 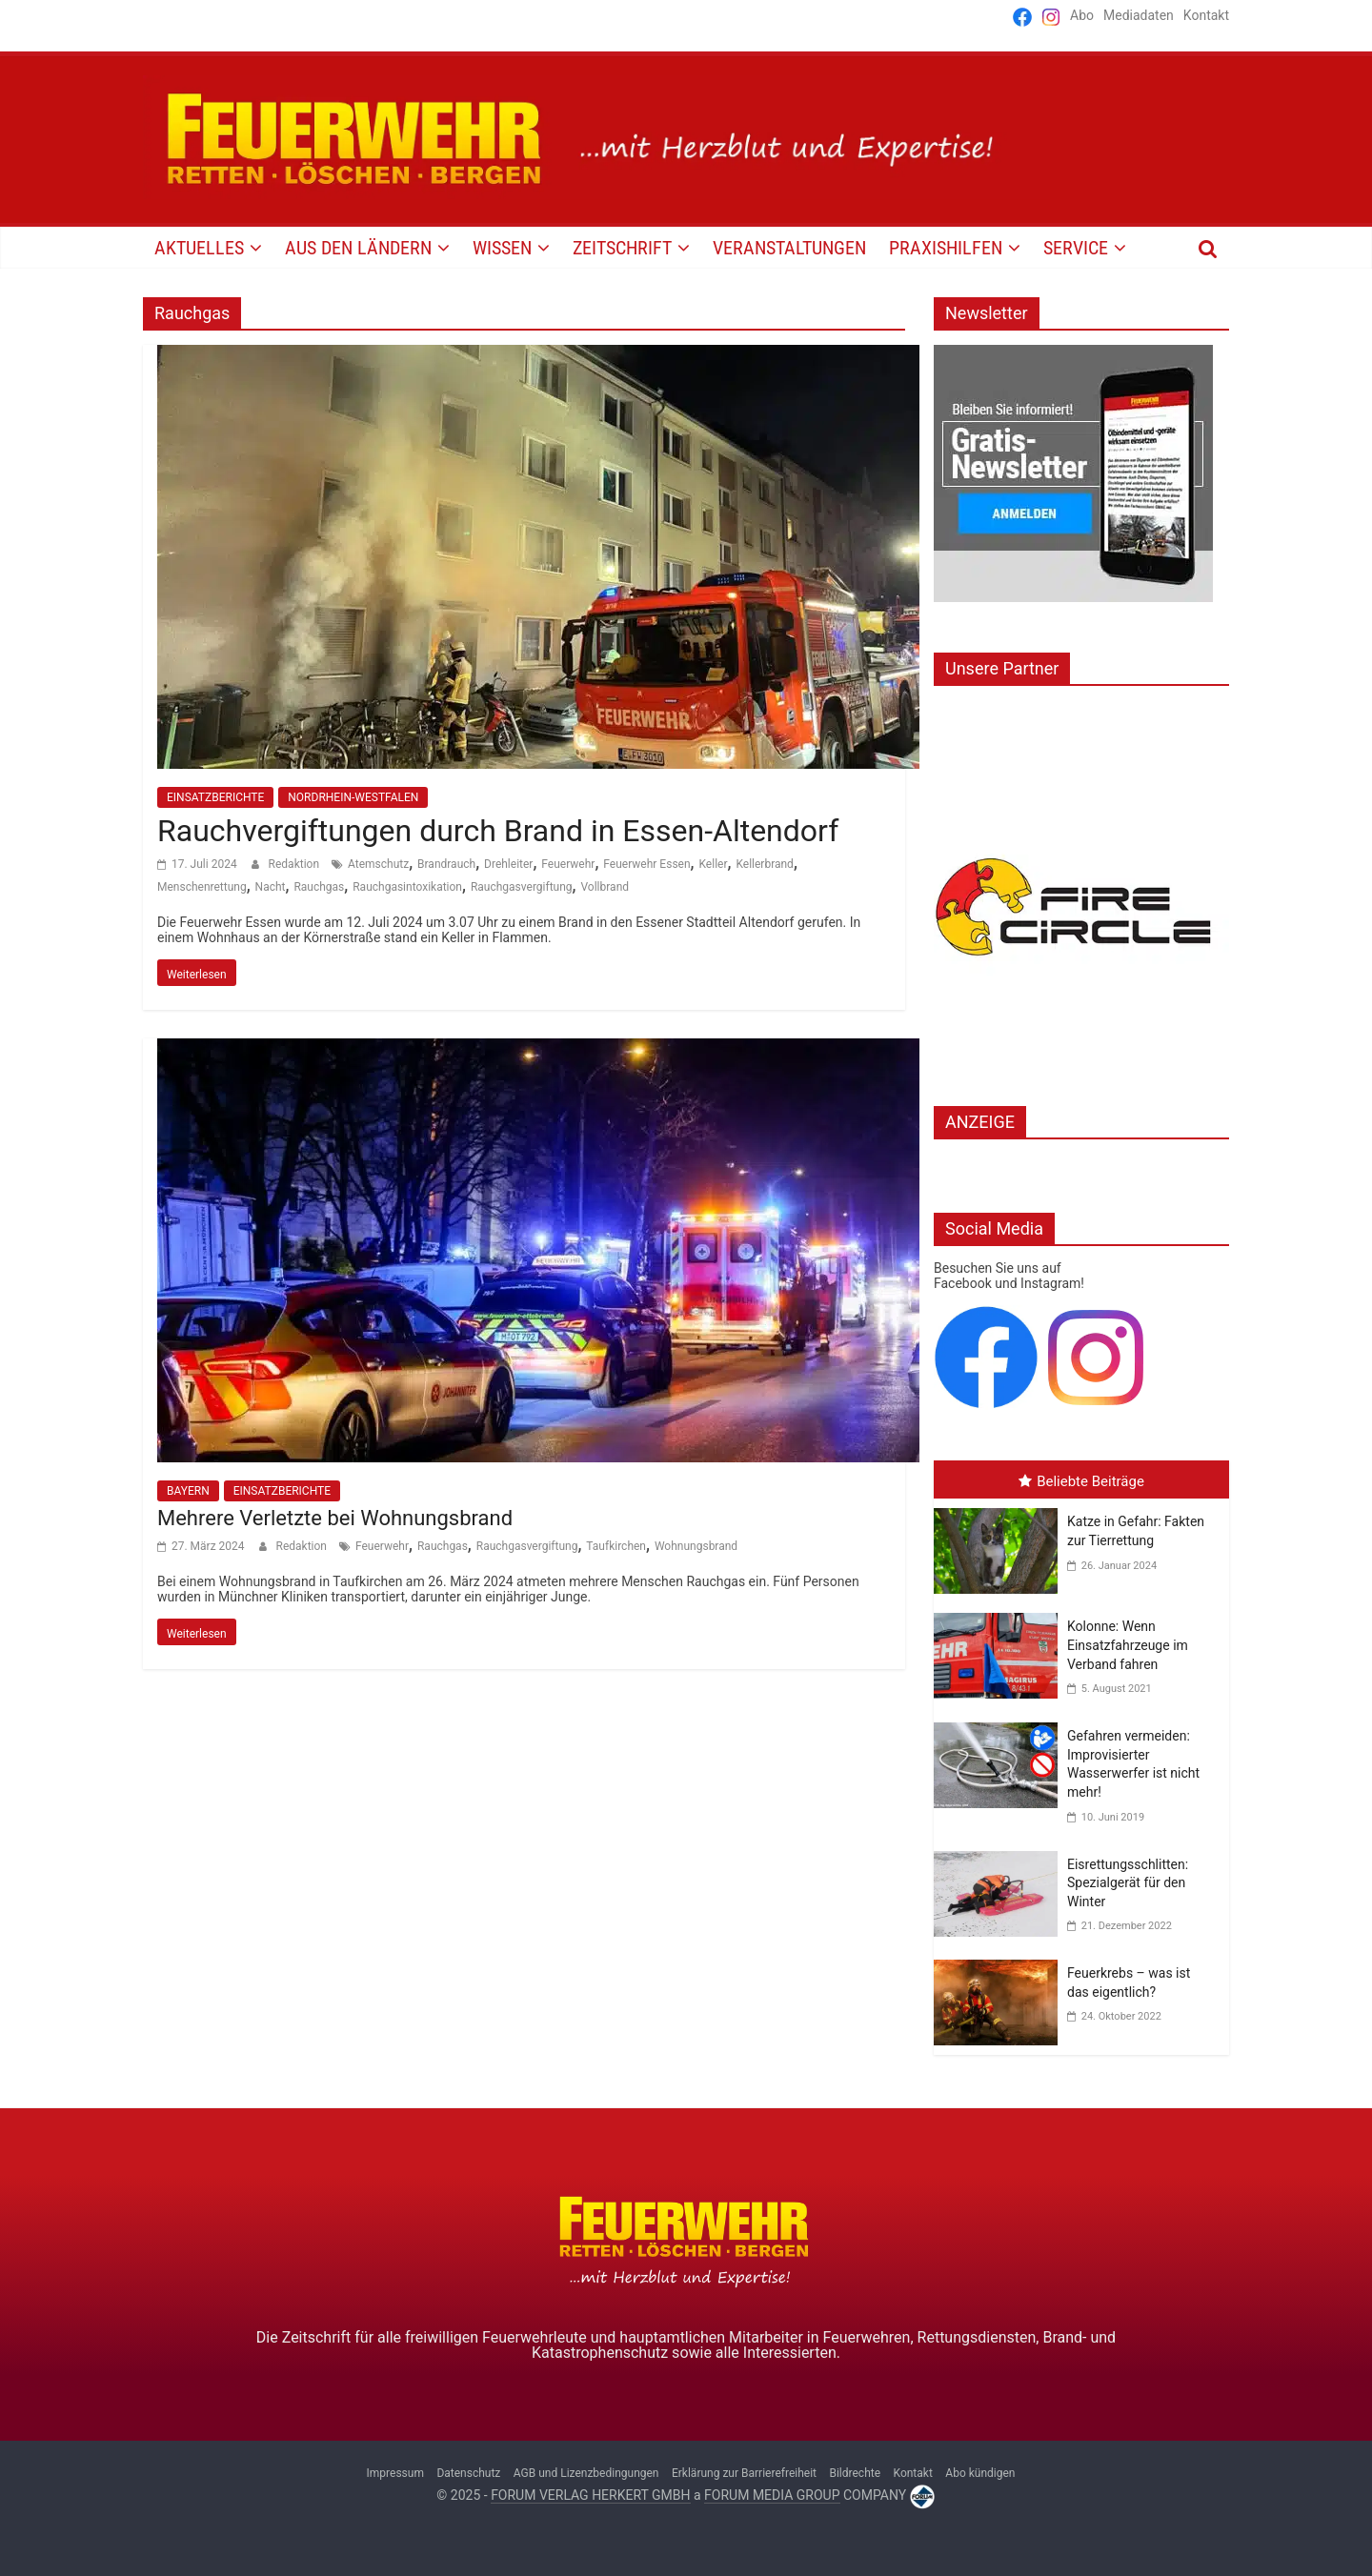 What do you see at coordinates (378, 864) in the screenshot?
I see `Atemschutz` at bounding box center [378, 864].